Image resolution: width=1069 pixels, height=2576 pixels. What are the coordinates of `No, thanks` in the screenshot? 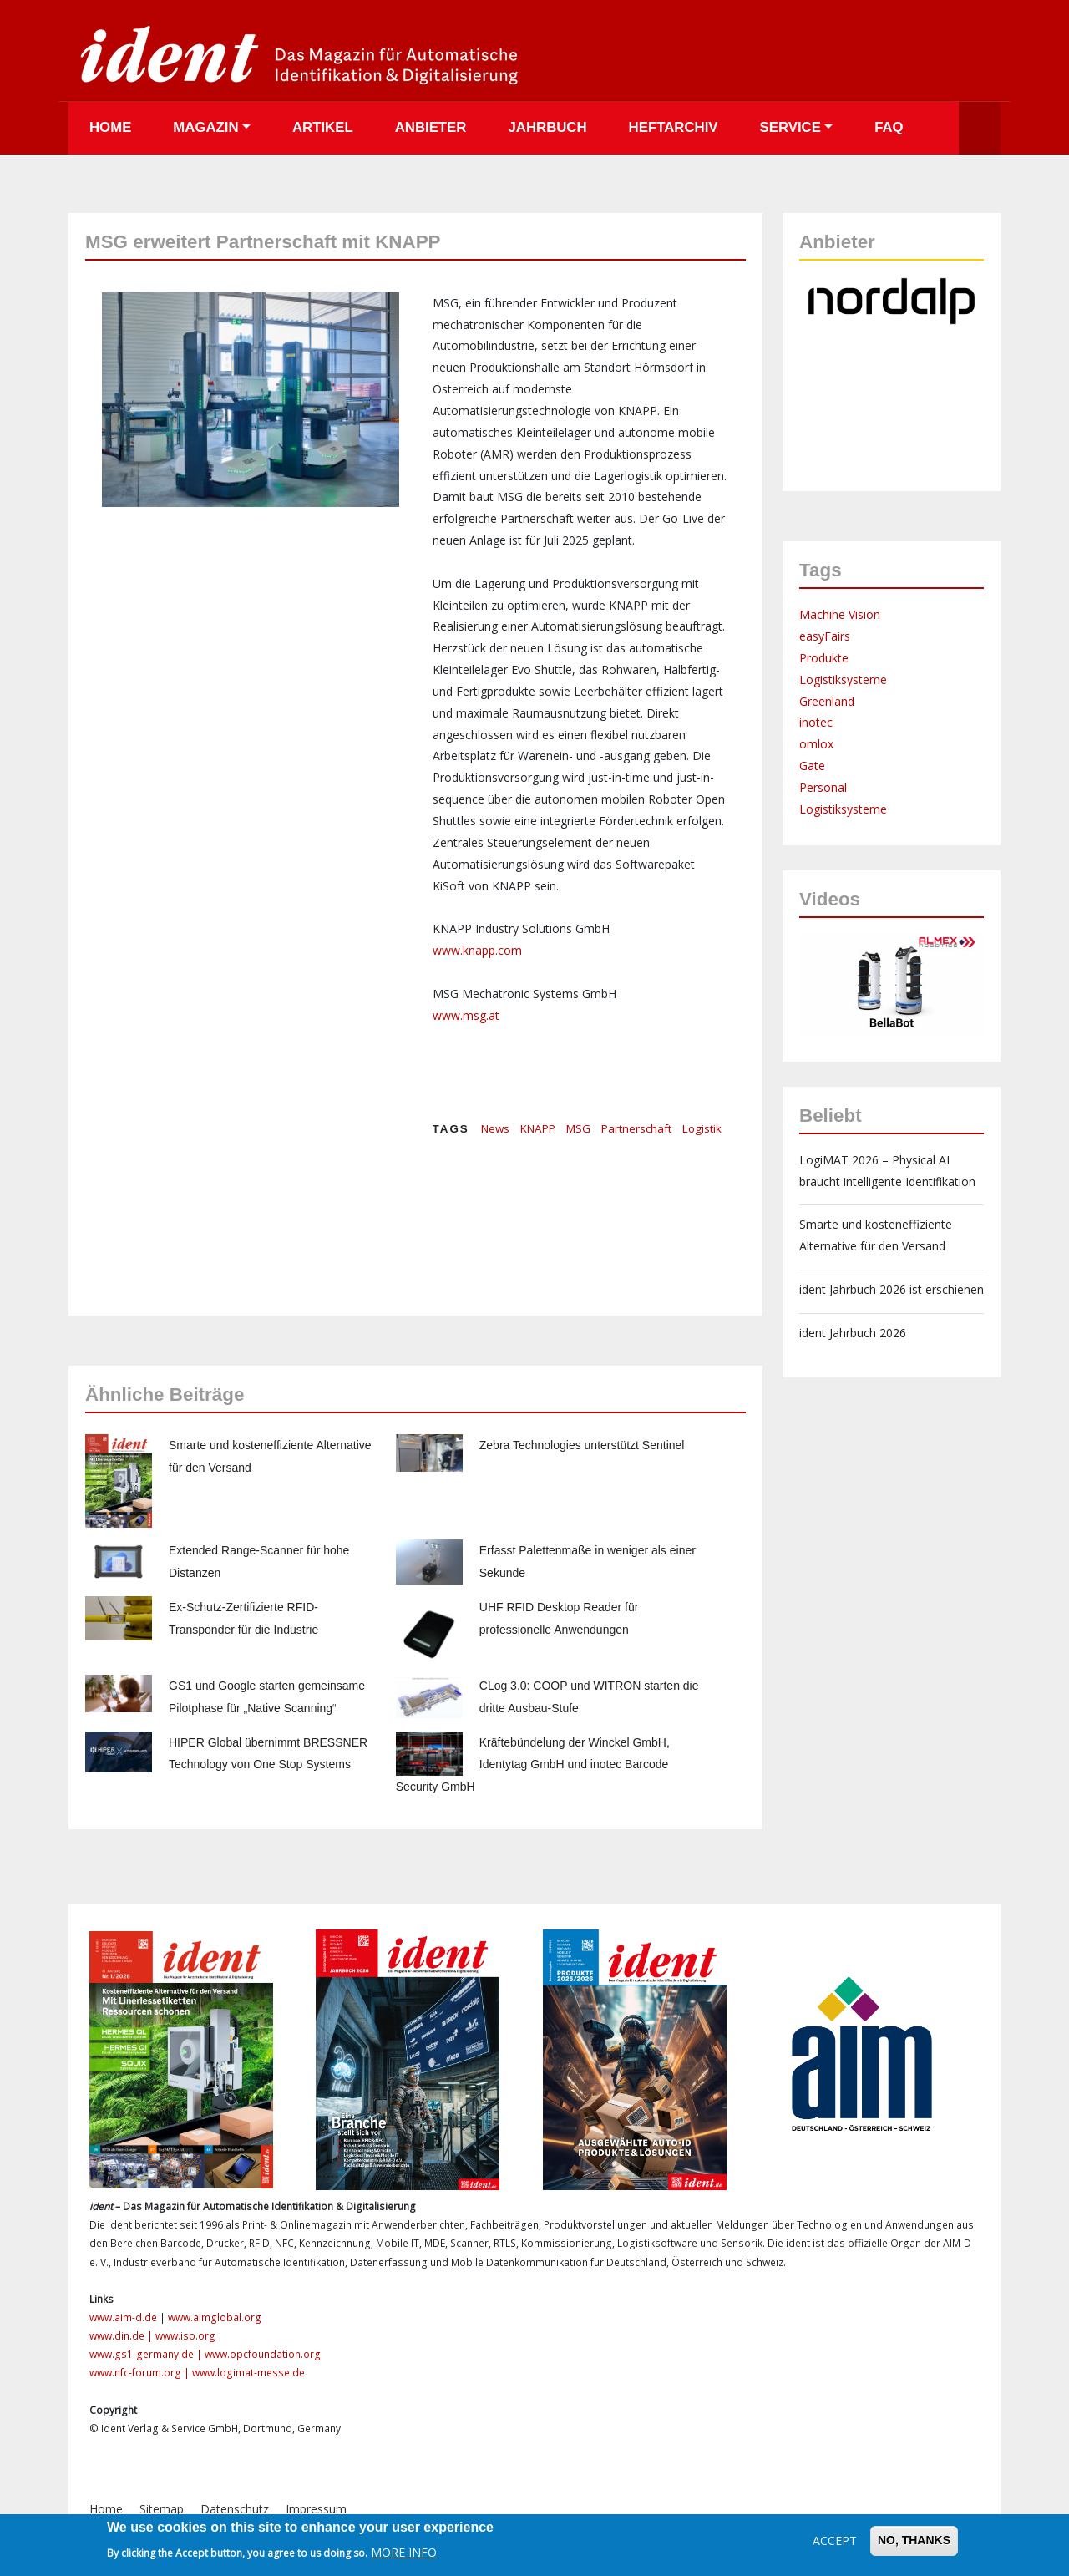 It's located at (914, 2540).